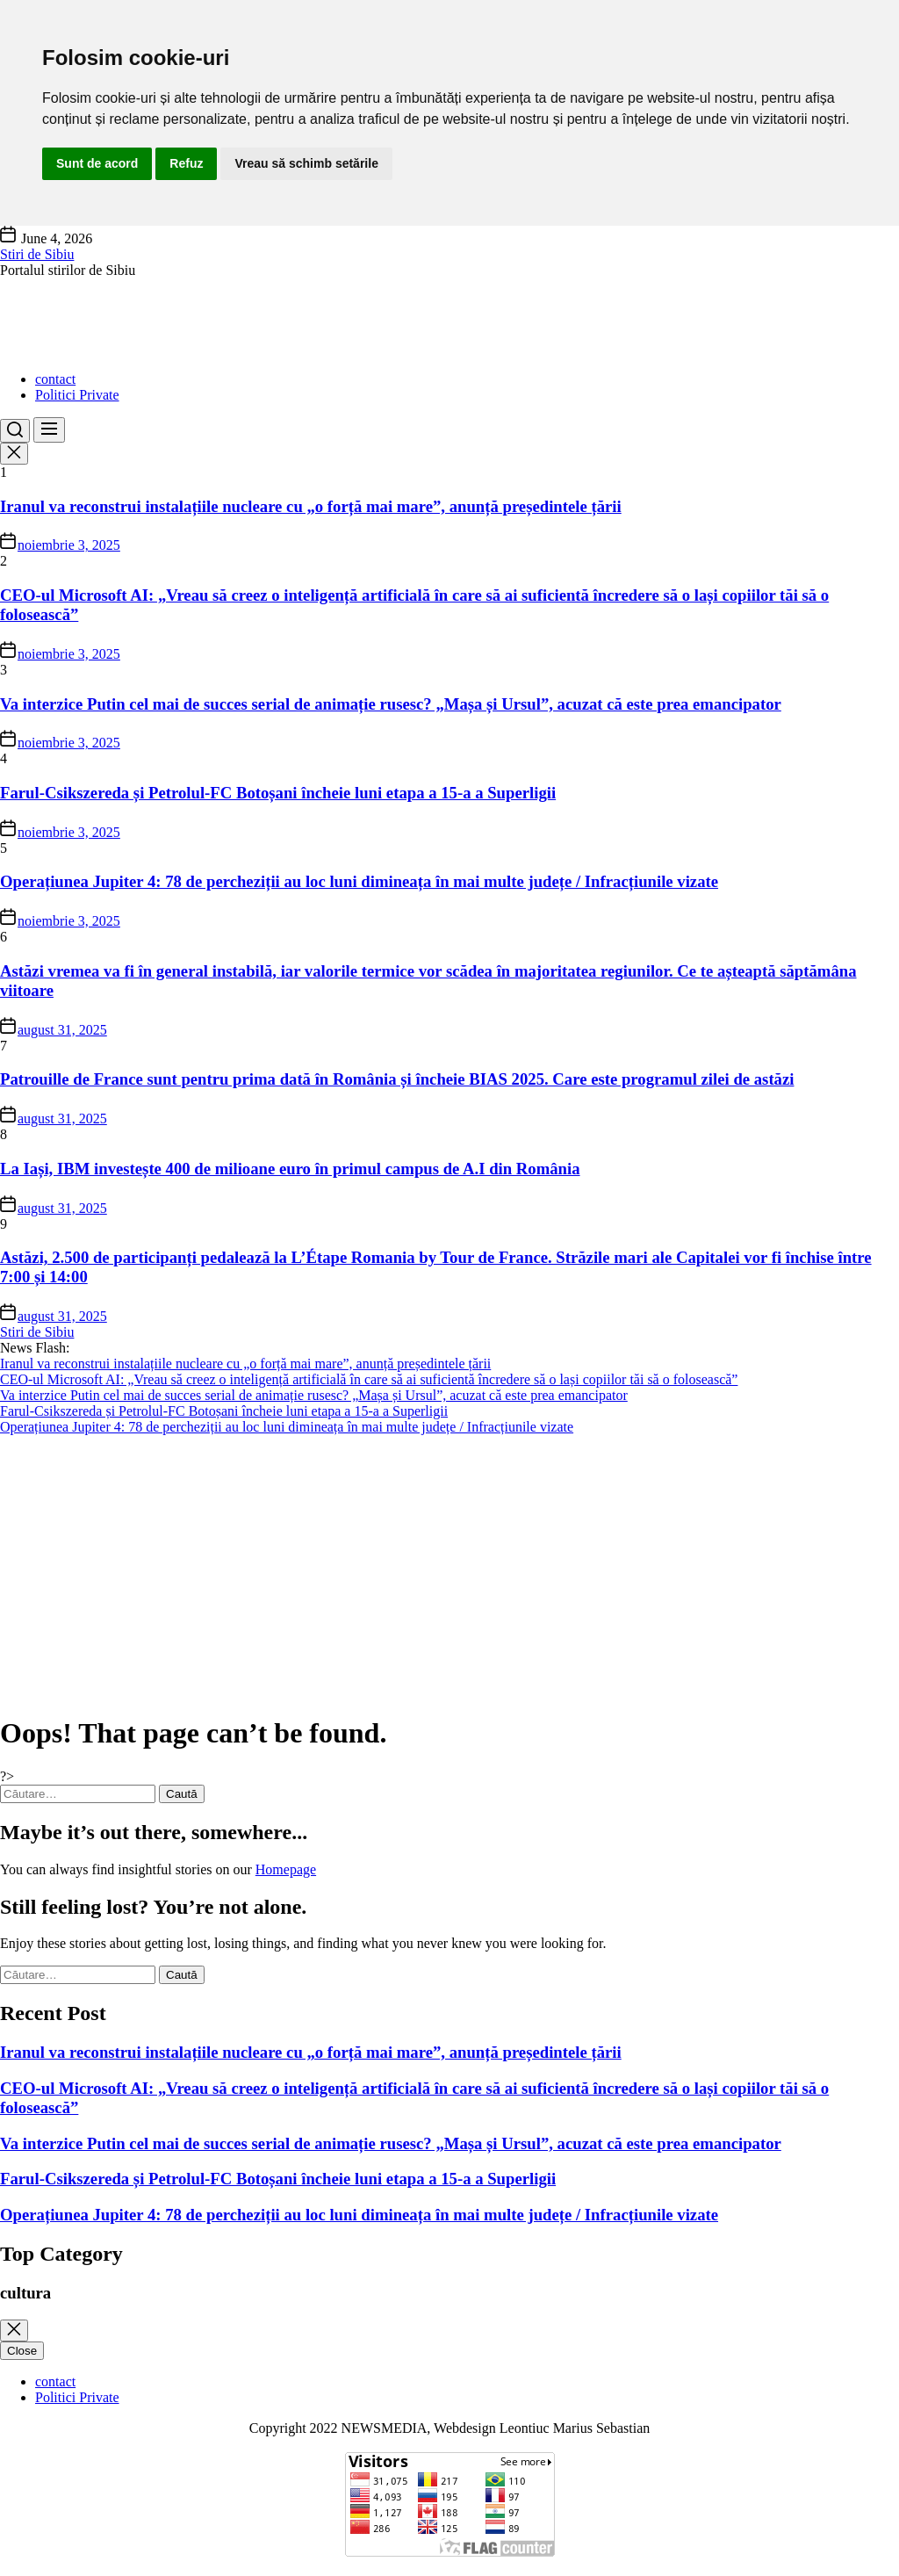  Describe the element at coordinates (77, 394) in the screenshot. I see `Politici Private` at that location.